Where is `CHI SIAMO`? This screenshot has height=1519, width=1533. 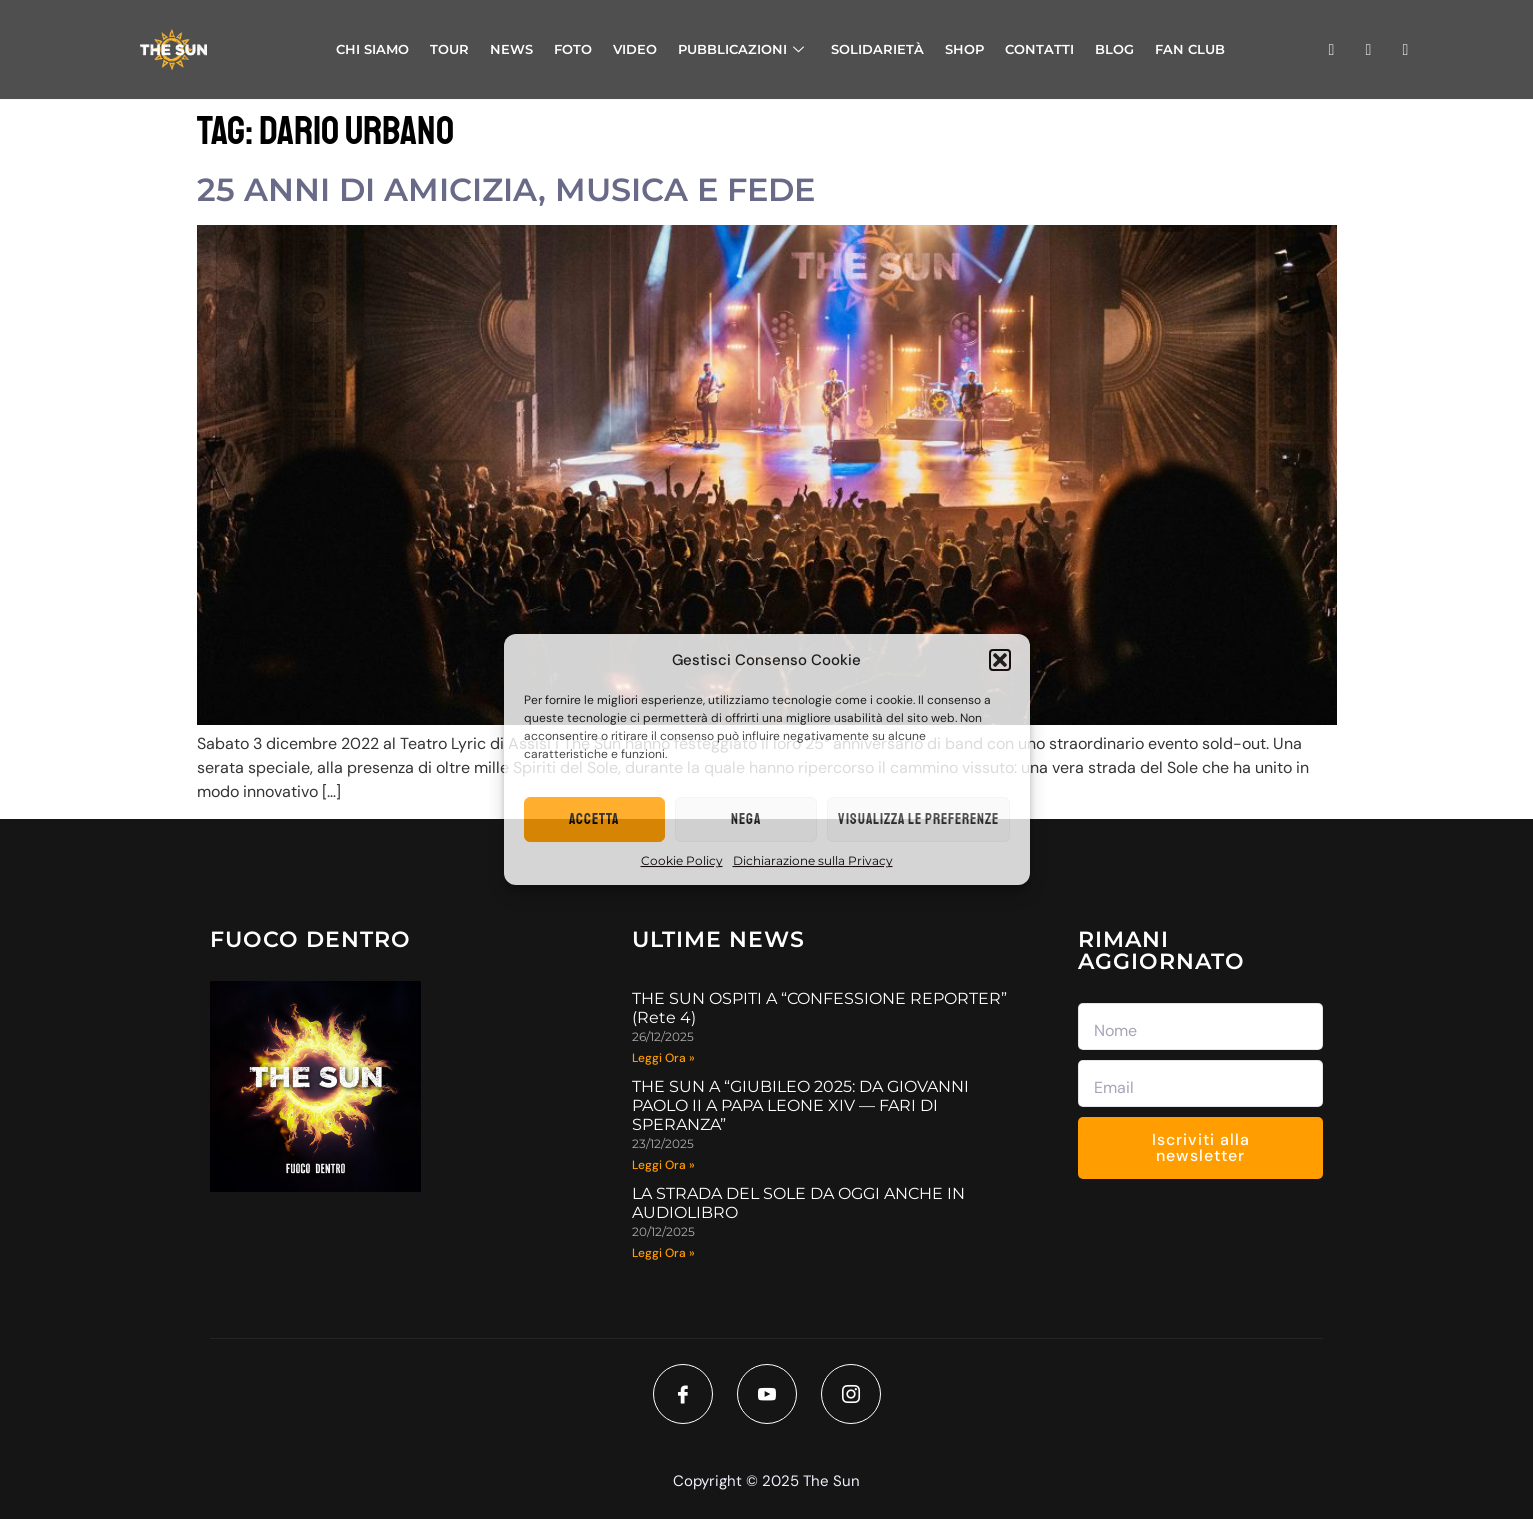
CHI SIAMO is located at coordinates (372, 49).